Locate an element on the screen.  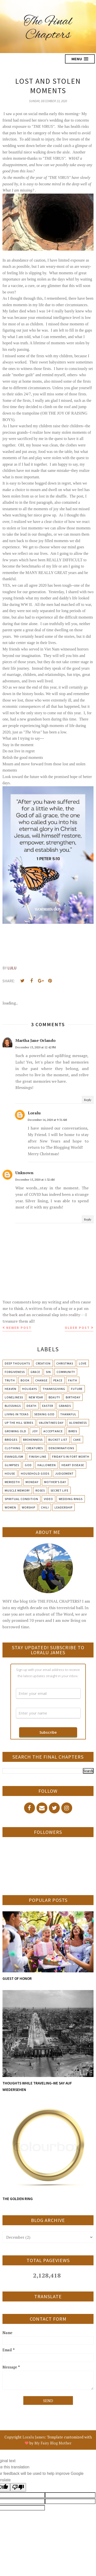
Heart Disease is located at coordinates (73, 1465).